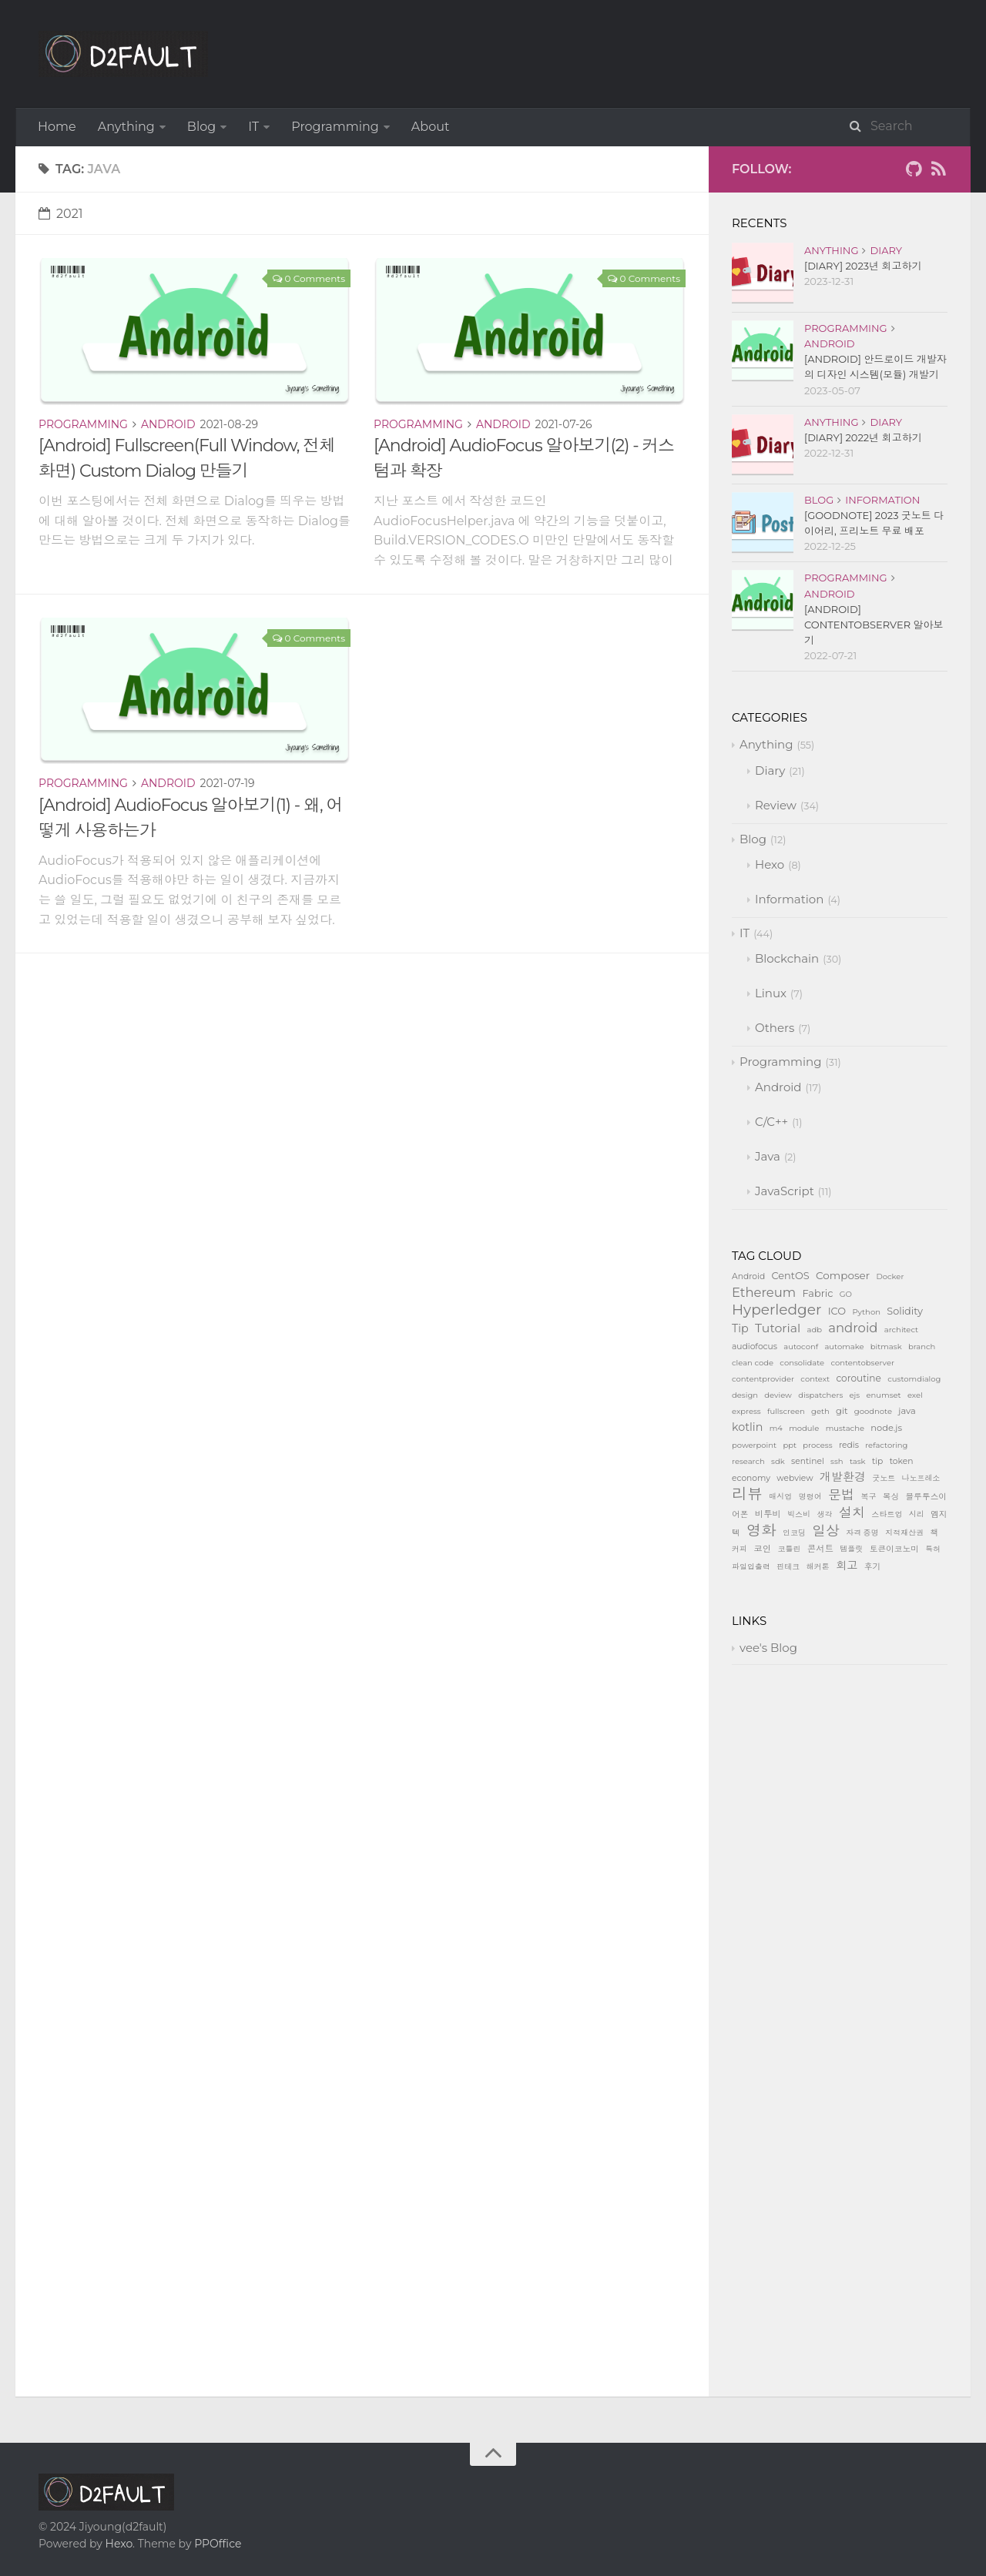  Describe the element at coordinates (754, 1347) in the screenshot. I see `audiofocus` at that location.